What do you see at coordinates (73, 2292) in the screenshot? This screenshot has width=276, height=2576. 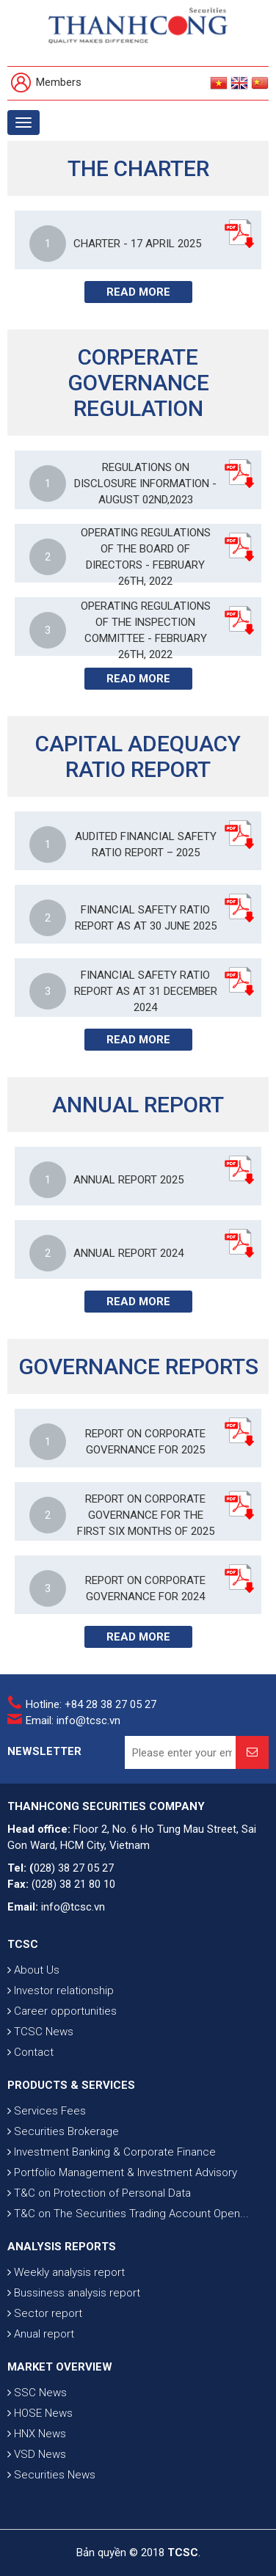 I see `Bussiness analysis report` at bounding box center [73, 2292].